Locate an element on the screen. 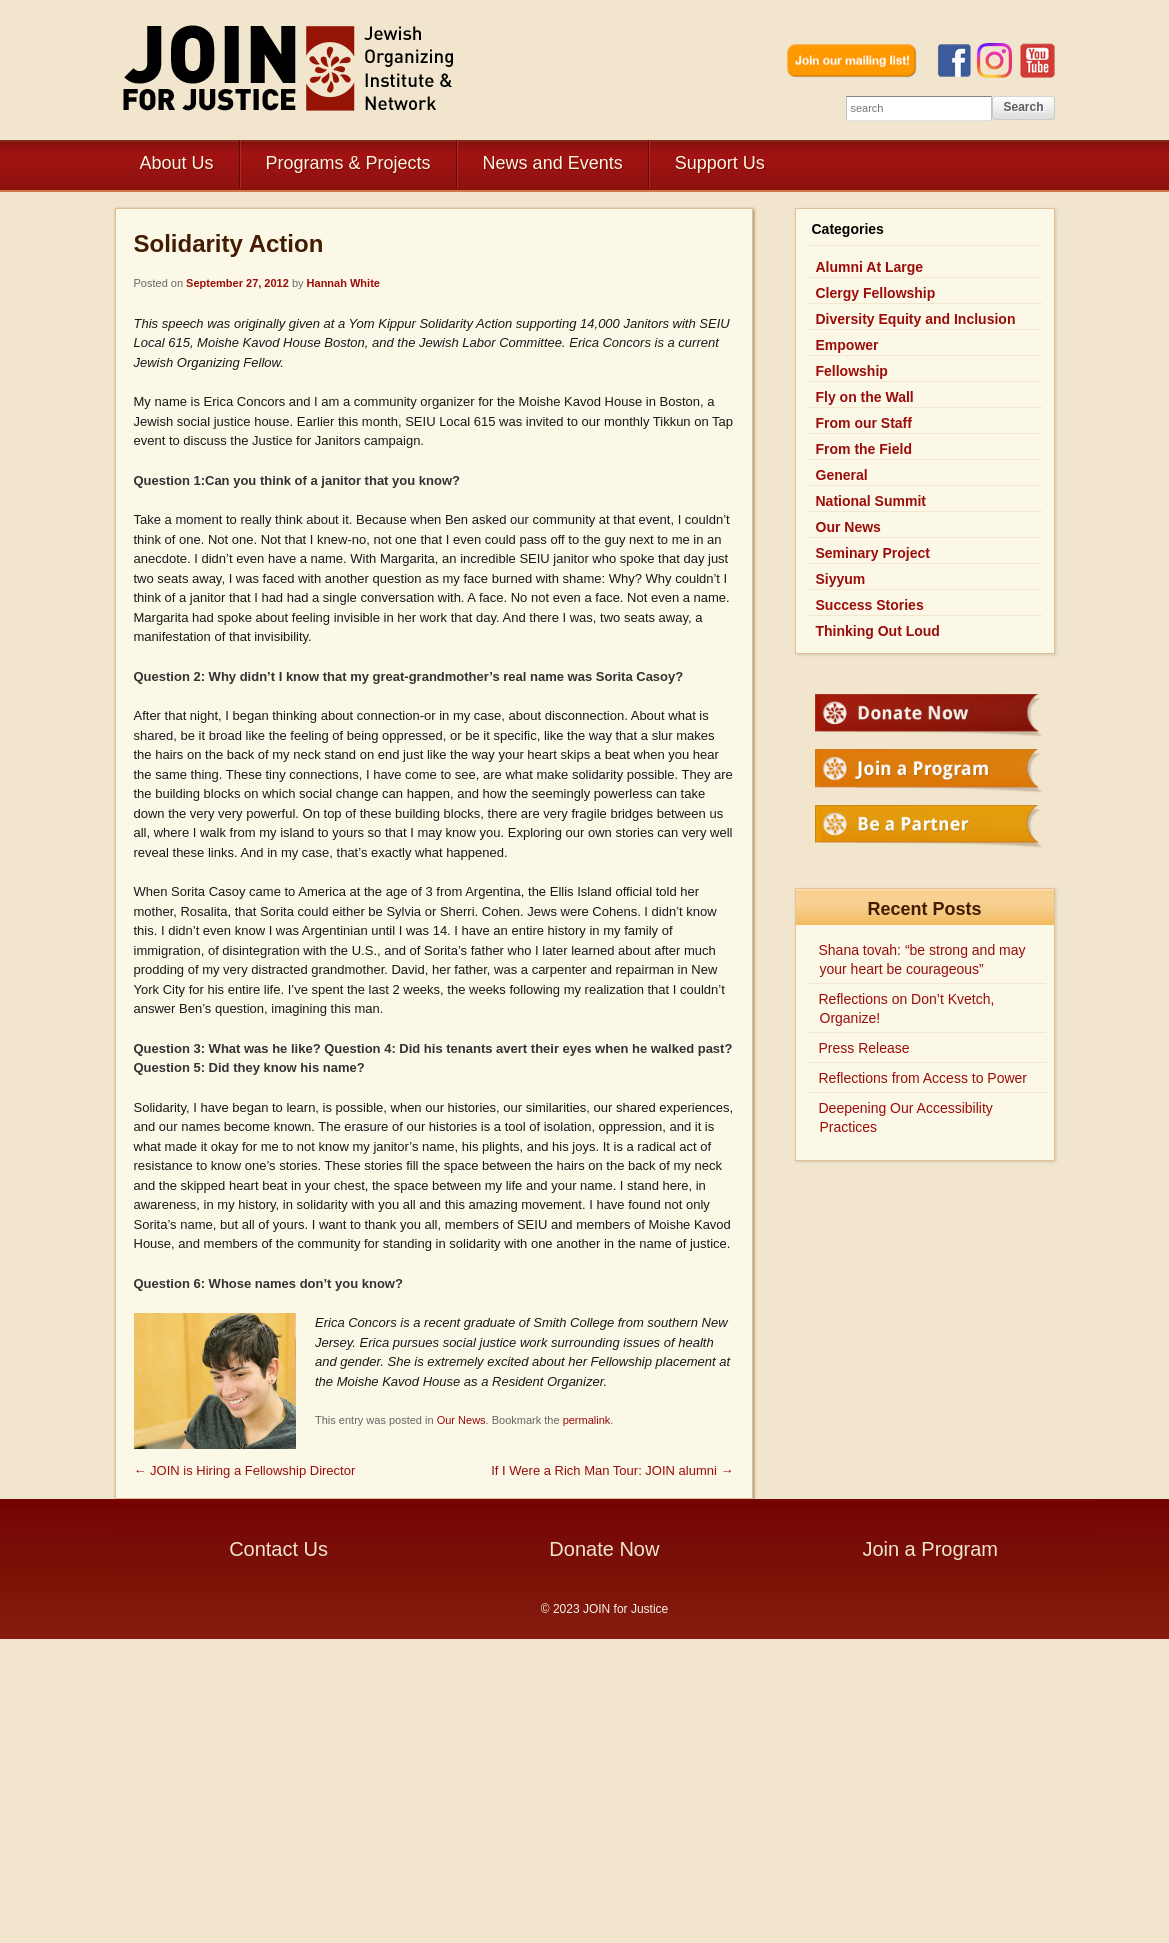 The width and height of the screenshot is (1169, 1943). Fellowship is located at coordinates (852, 371).